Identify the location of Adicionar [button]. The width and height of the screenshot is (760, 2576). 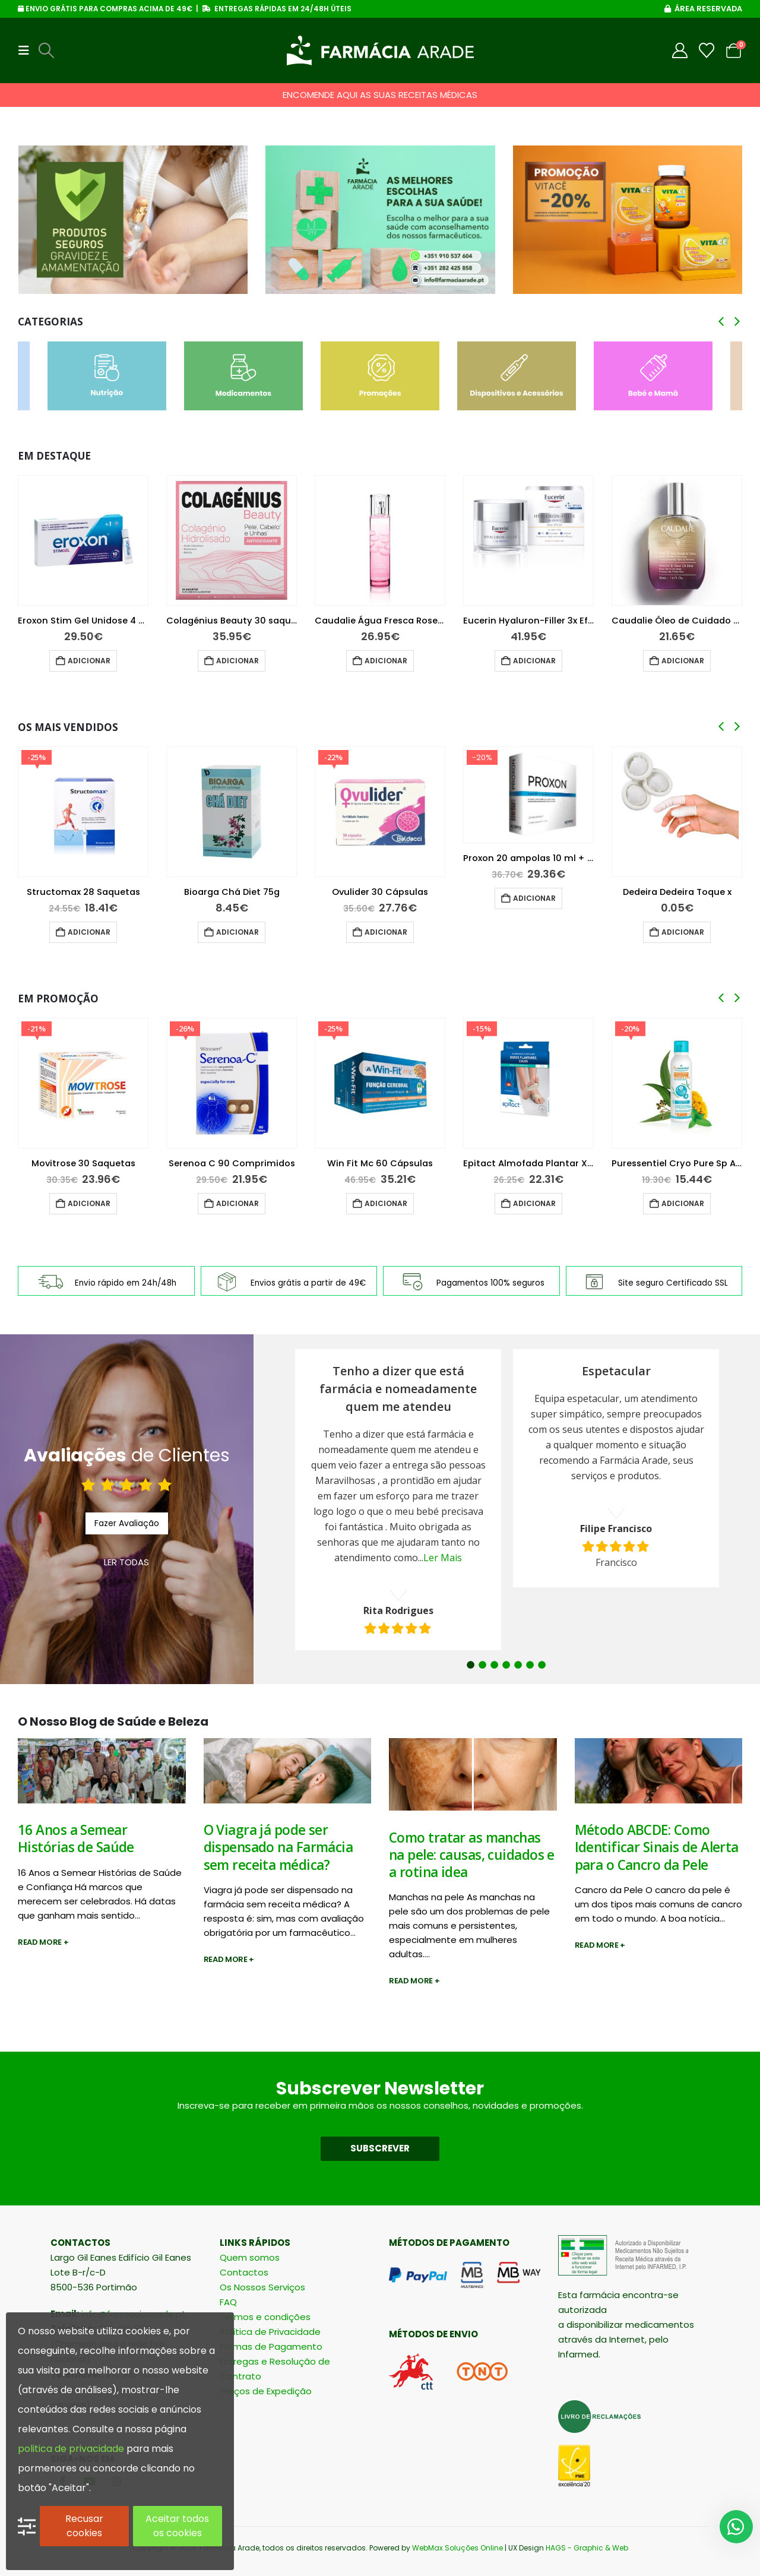
(89, 661).